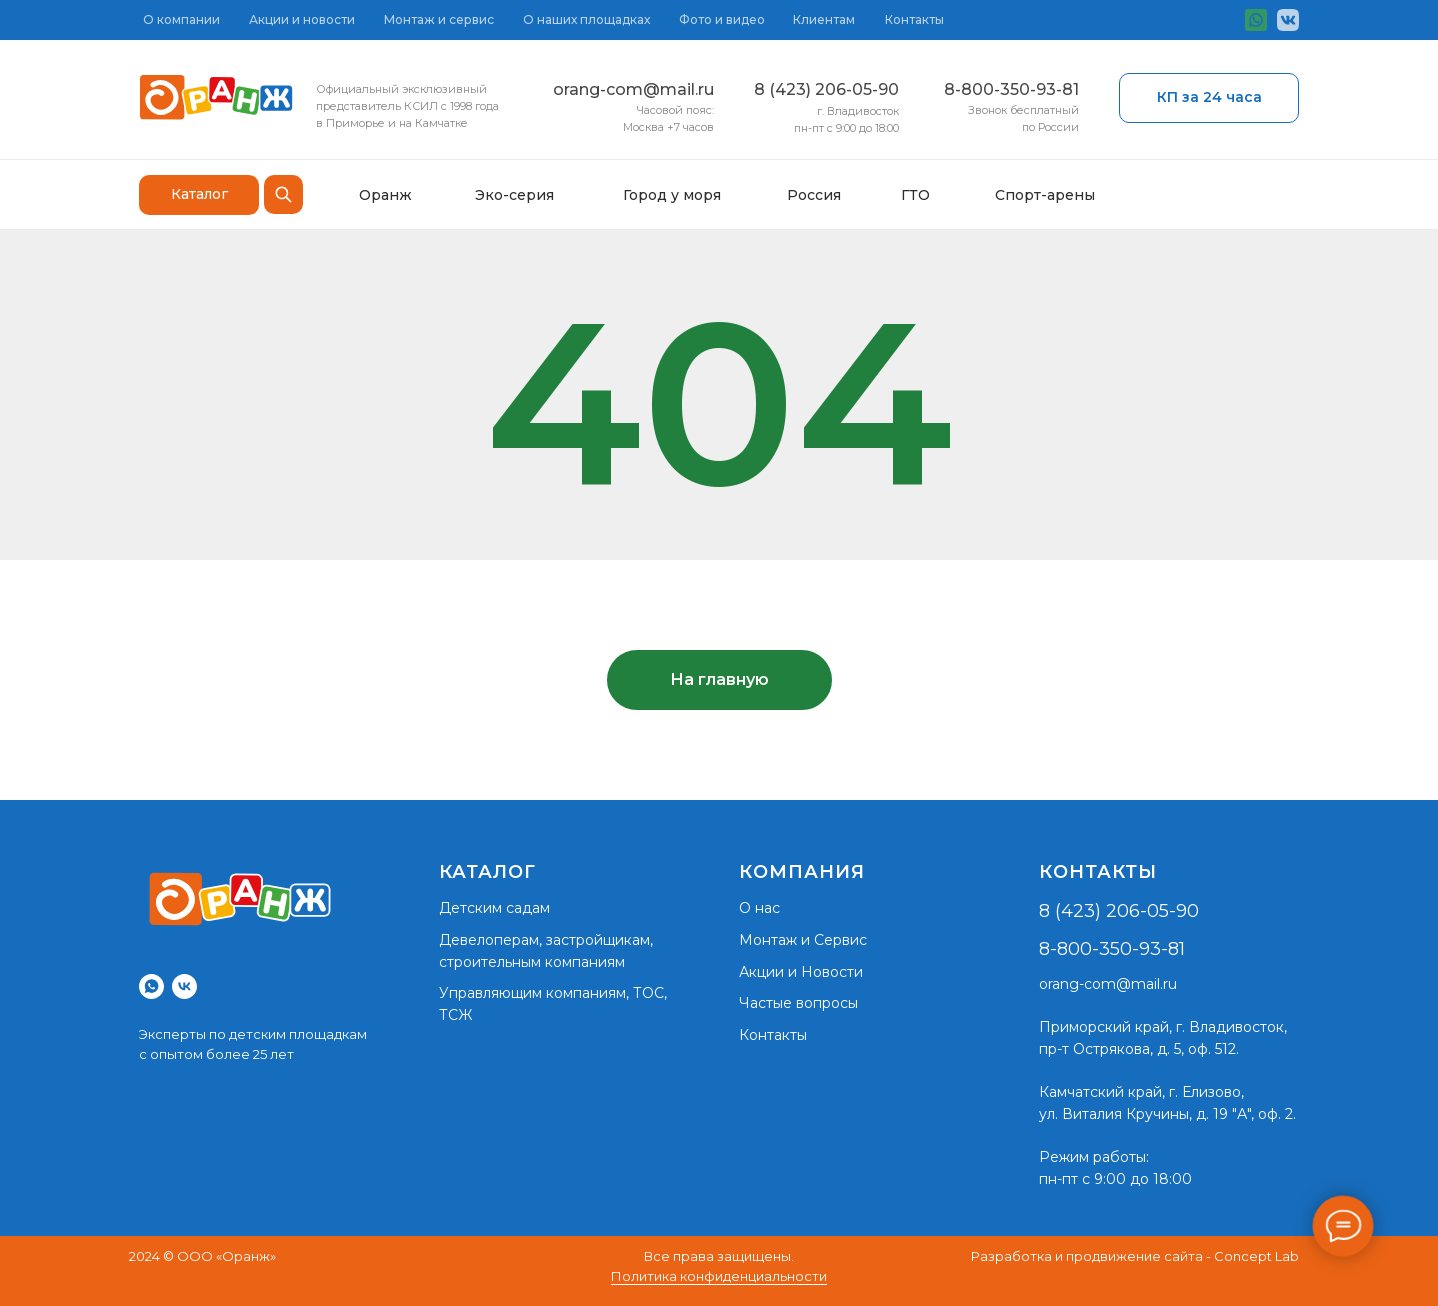 The height and width of the screenshot is (1306, 1438). What do you see at coordinates (759, 908) in the screenshot?
I see `О нас` at bounding box center [759, 908].